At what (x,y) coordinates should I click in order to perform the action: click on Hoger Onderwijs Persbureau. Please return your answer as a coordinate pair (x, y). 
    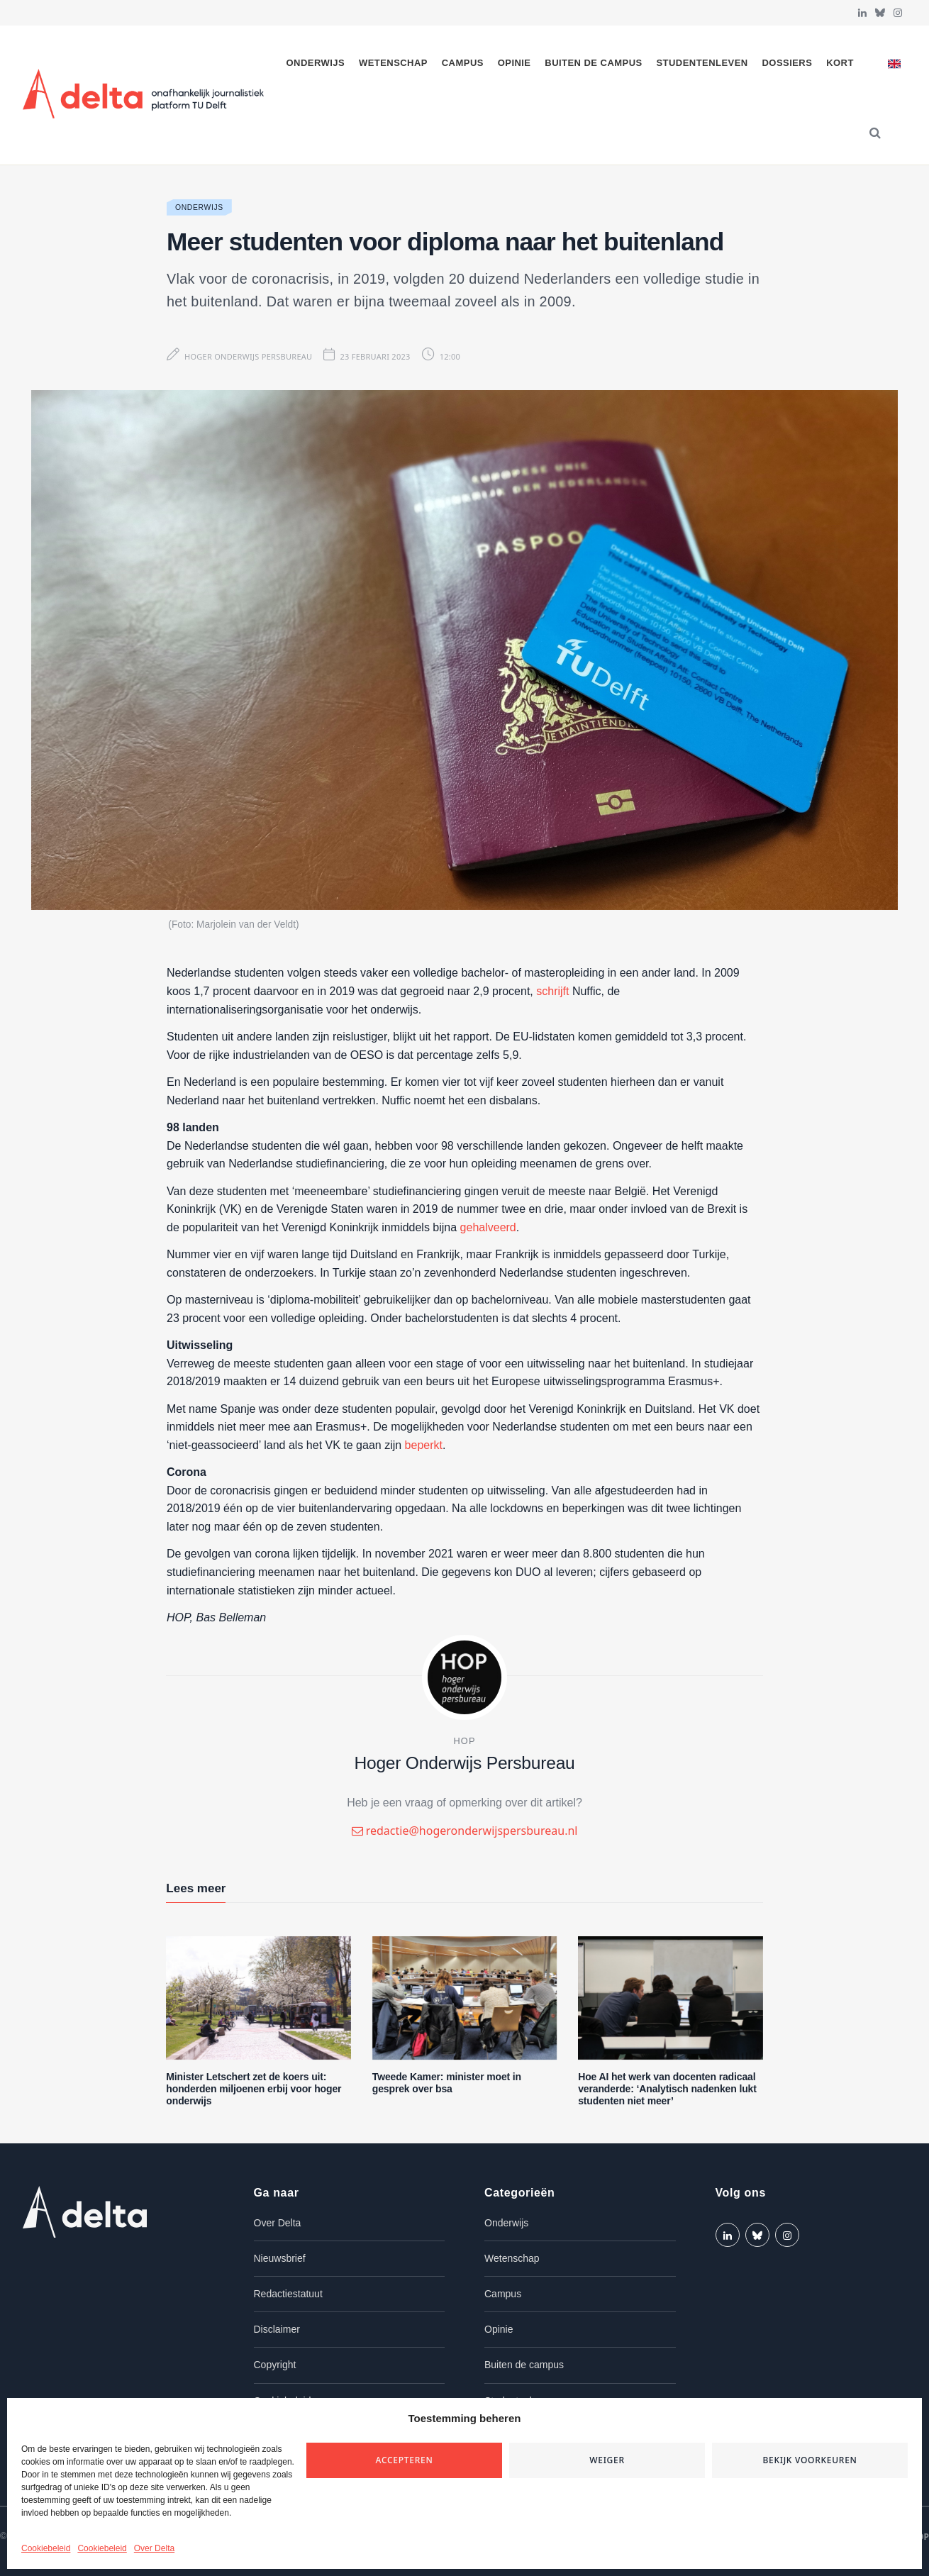
    Looking at the image, I should click on (248, 356).